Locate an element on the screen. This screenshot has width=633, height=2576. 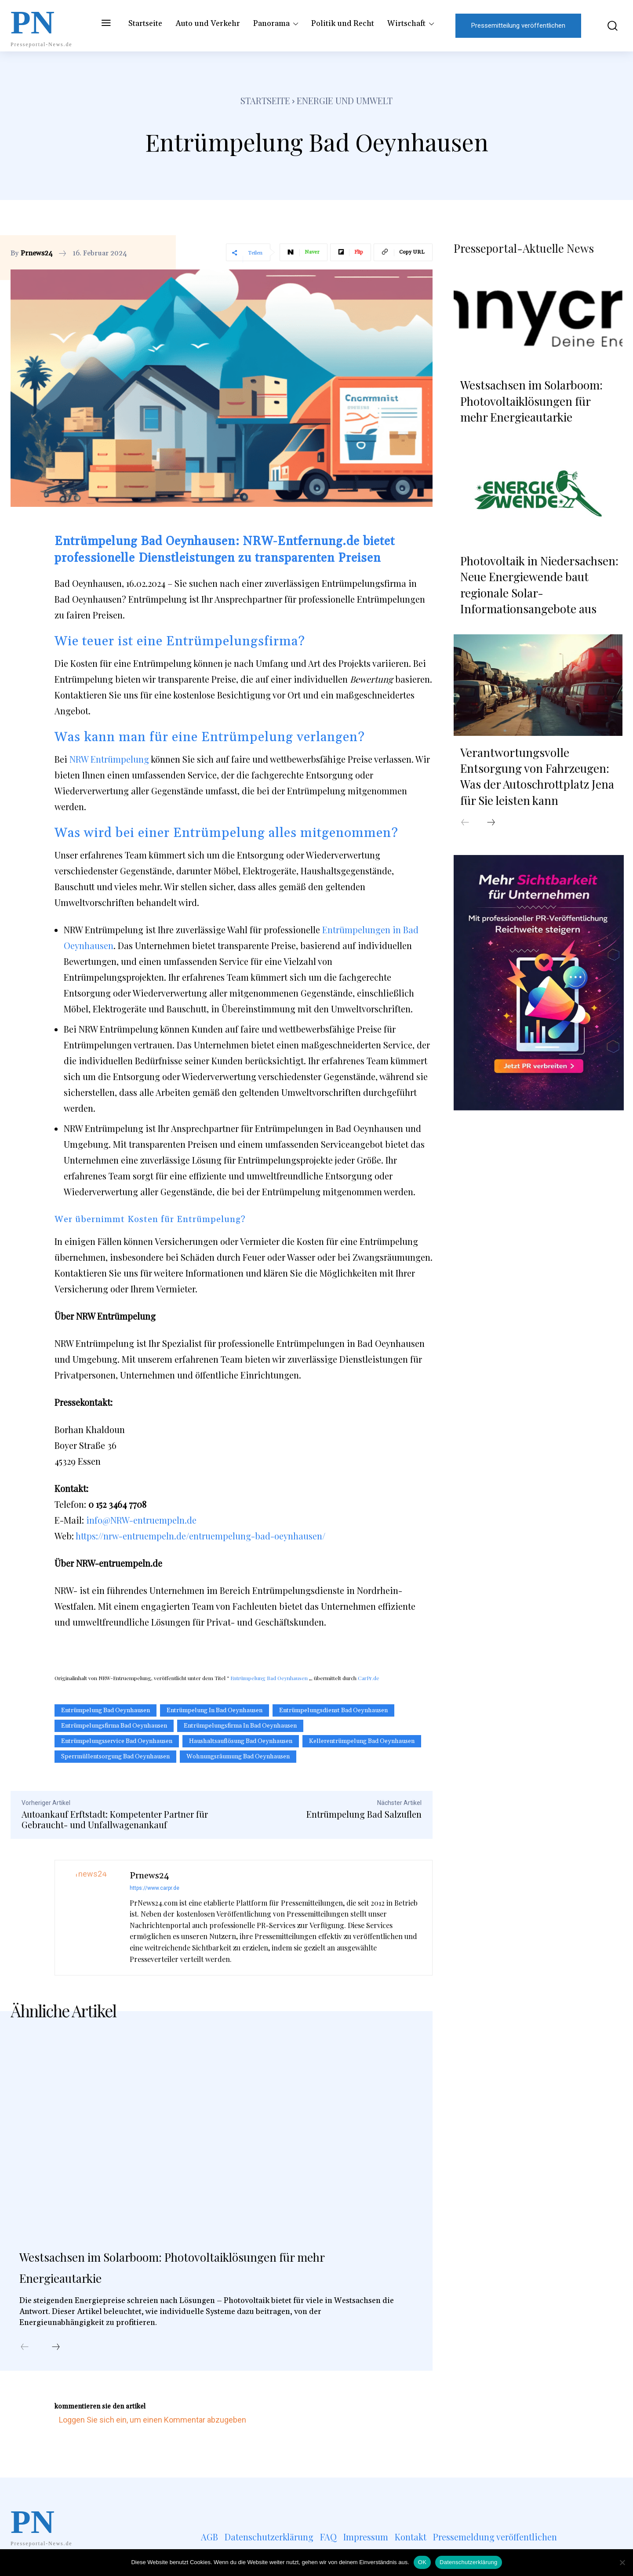
Loggen Sie sich ein, um einen Kommentar abzugeben is located at coordinates (152, 2423).